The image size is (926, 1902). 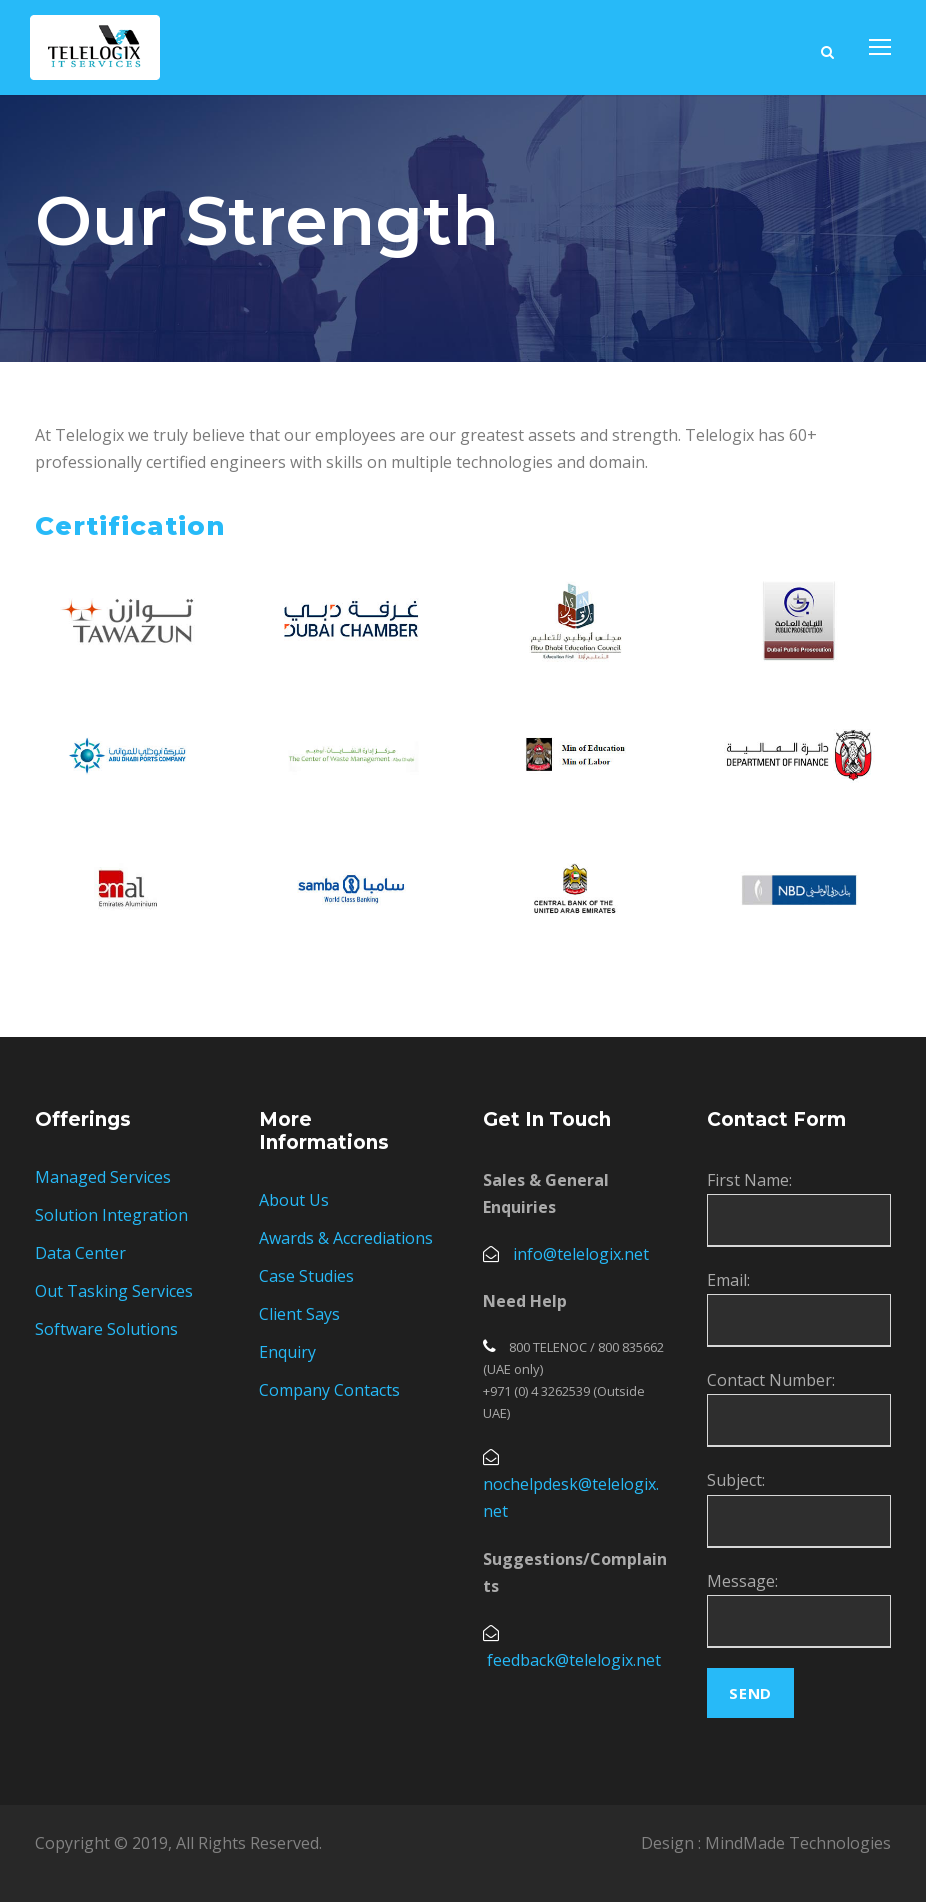 I want to click on Data Center, so click(x=80, y=1253).